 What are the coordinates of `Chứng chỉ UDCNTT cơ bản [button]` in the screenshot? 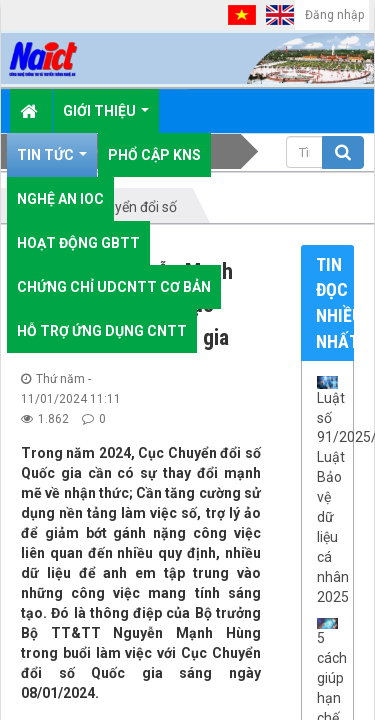 It's located at (114, 287).